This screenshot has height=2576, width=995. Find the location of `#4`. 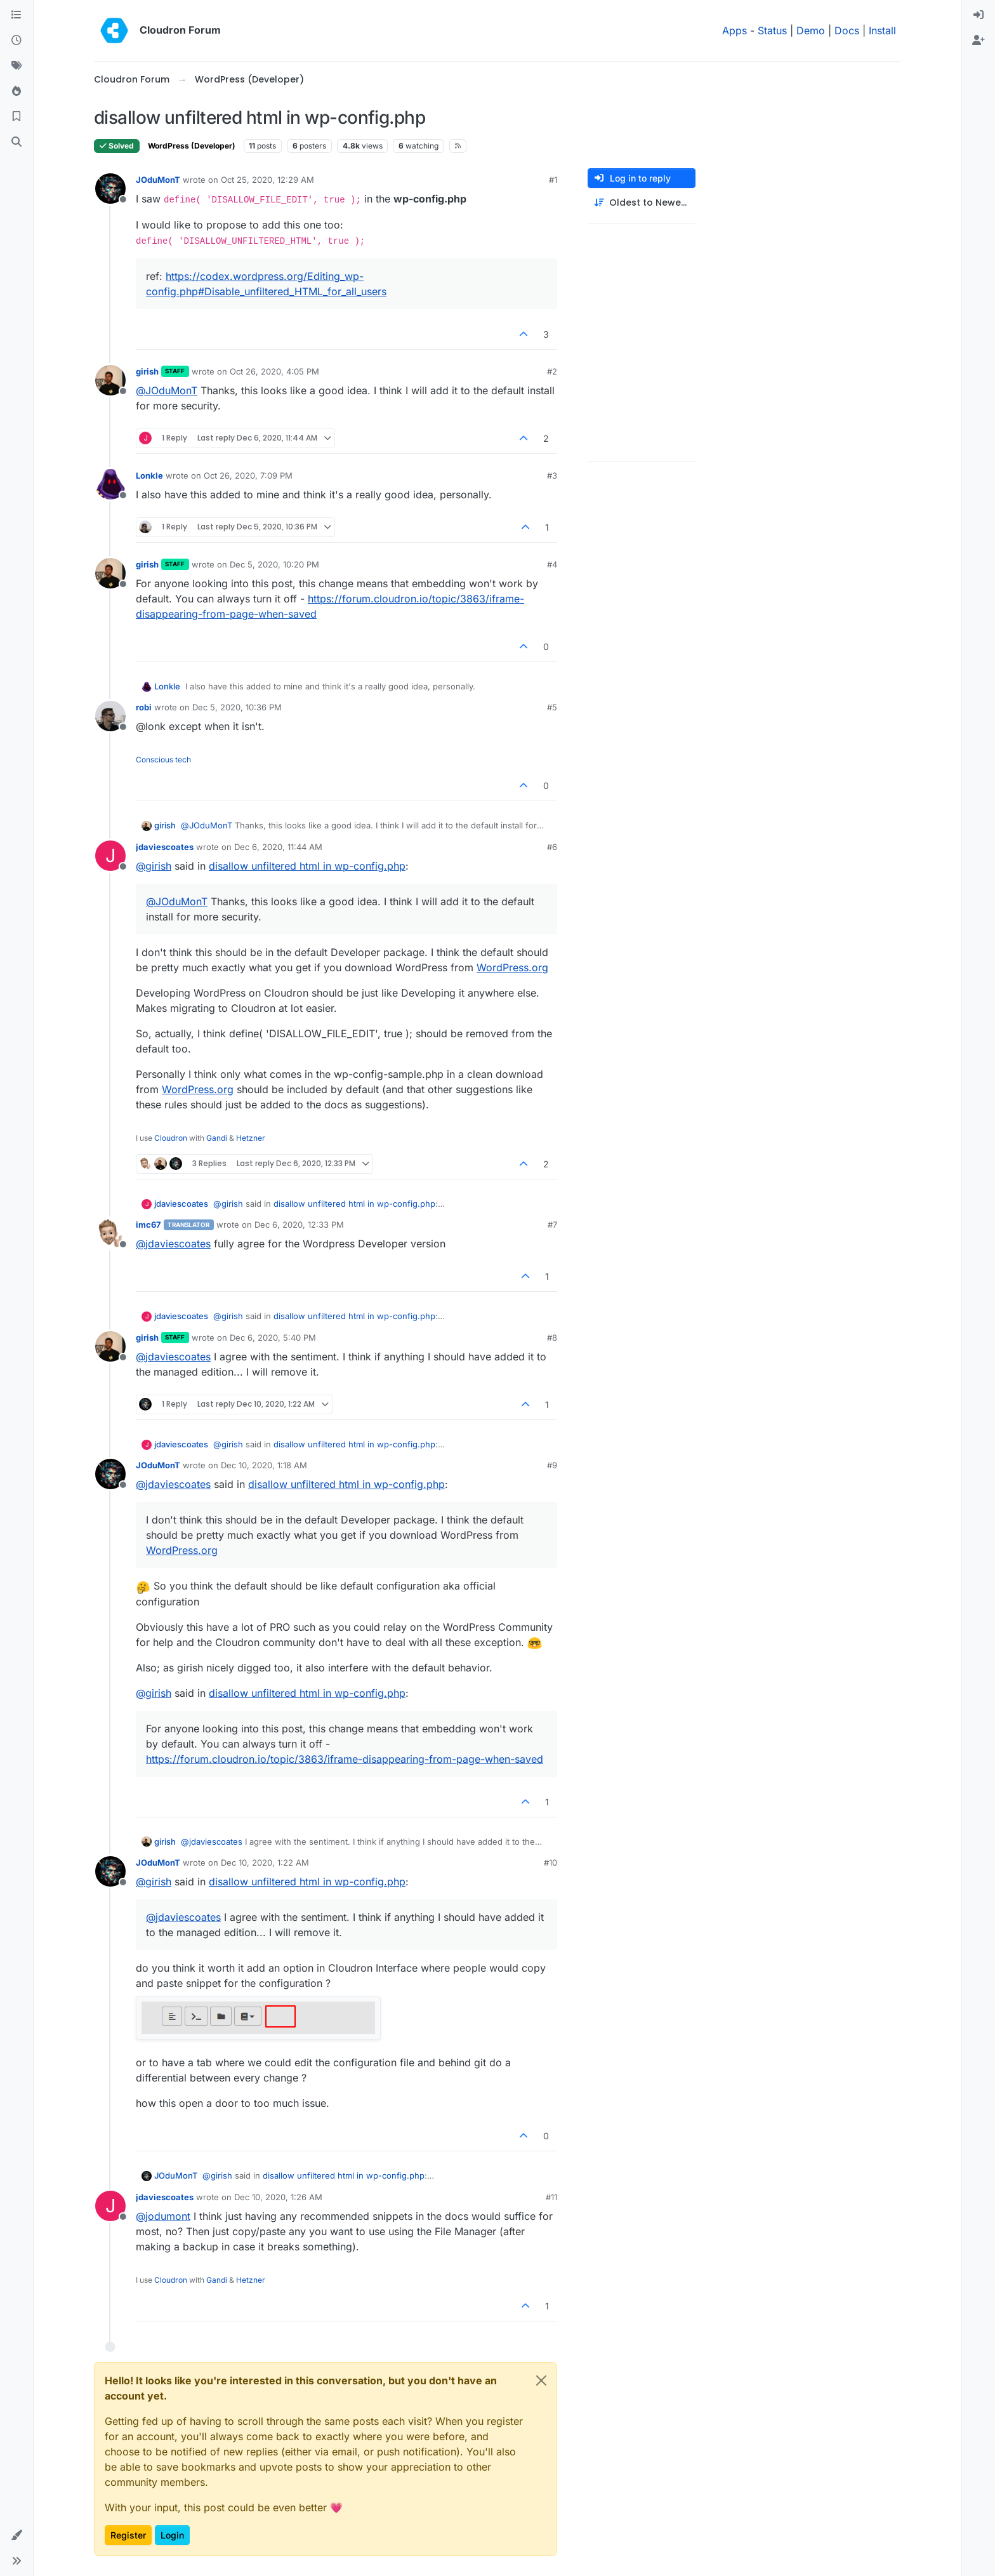

#4 is located at coordinates (552, 564).